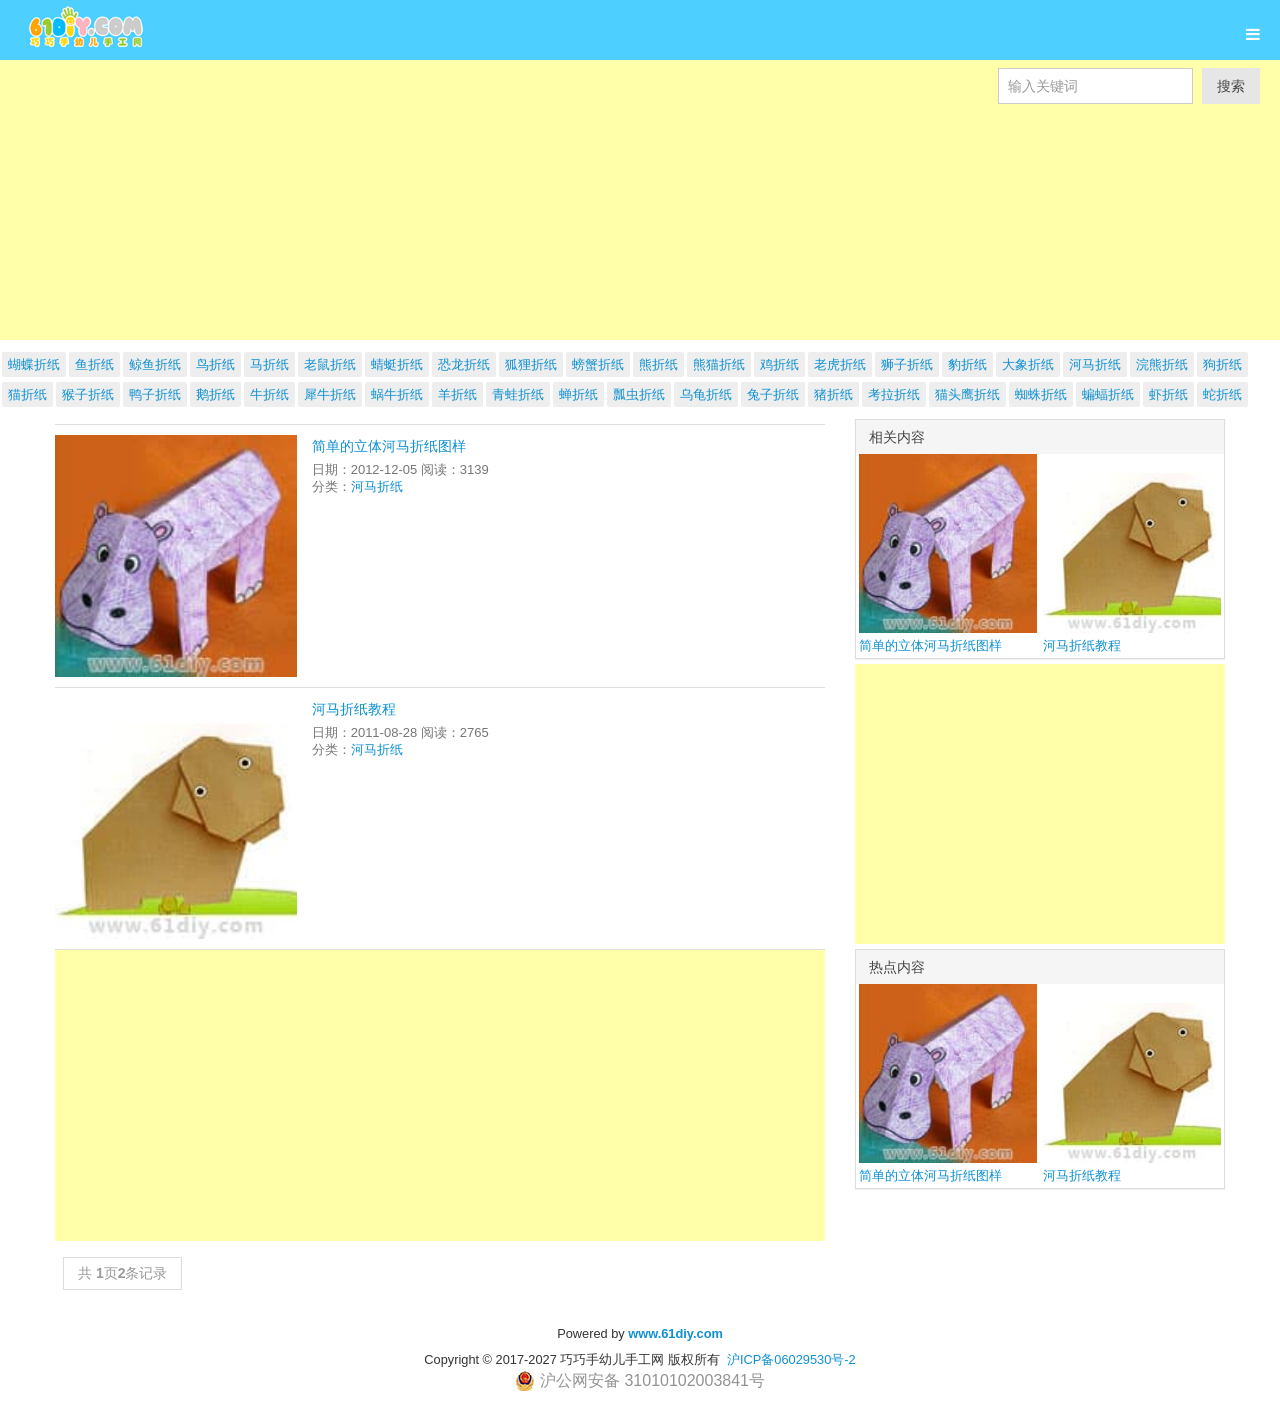  Describe the element at coordinates (578, 394) in the screenshot. I see `蝉折纸` at that location.